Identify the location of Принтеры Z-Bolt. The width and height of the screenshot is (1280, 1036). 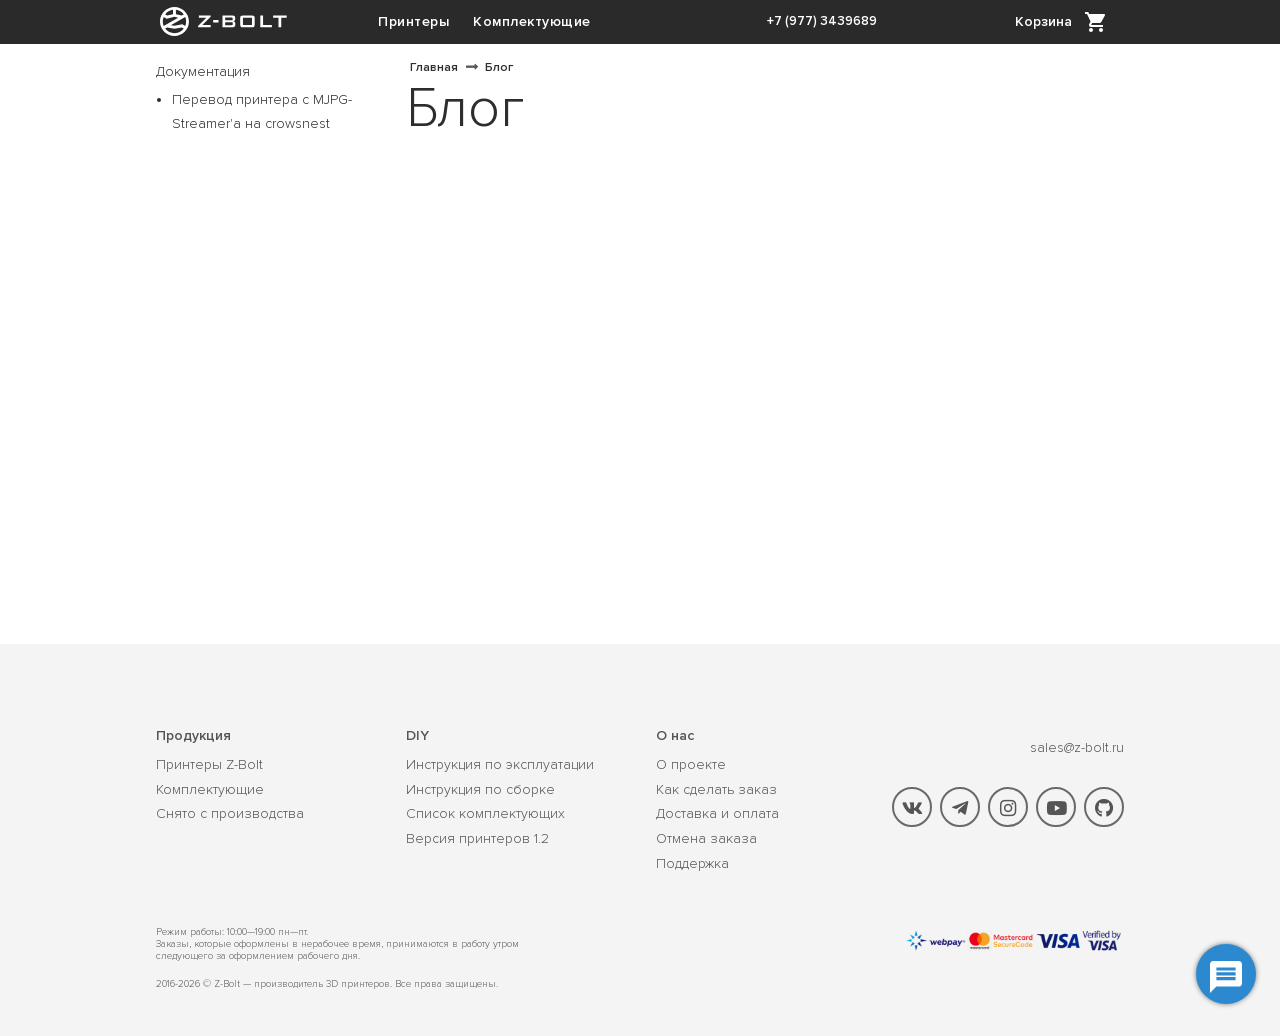
(209, 765).